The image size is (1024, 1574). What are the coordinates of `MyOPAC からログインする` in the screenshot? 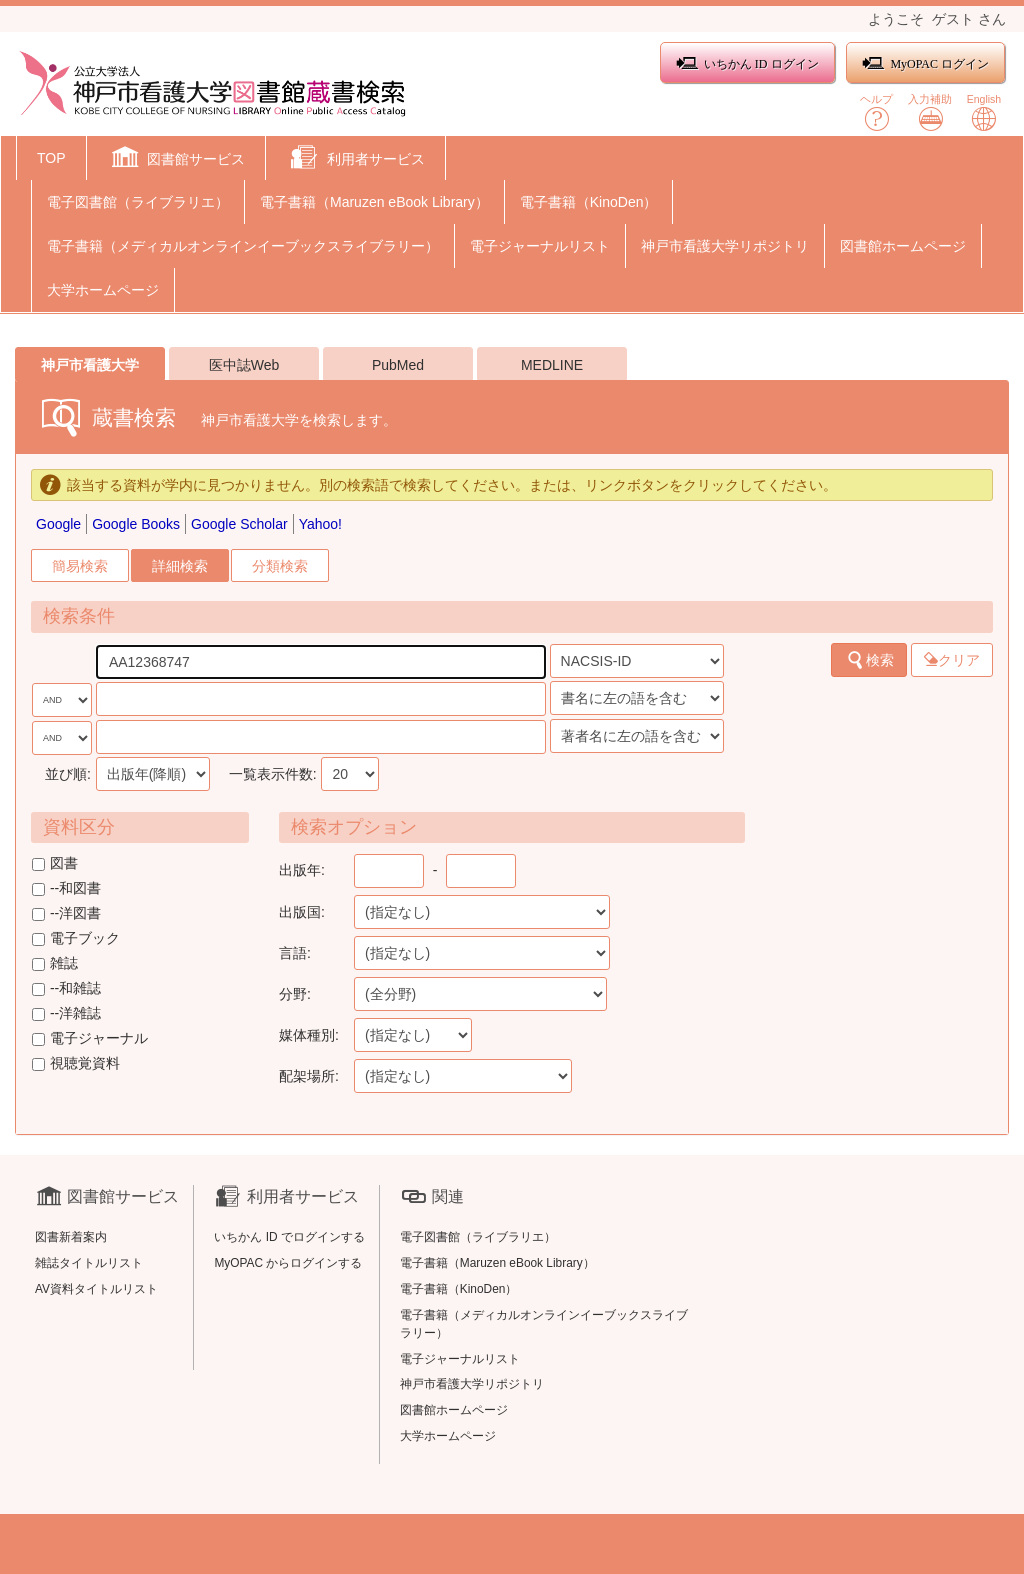 It's located at (288, 1263).